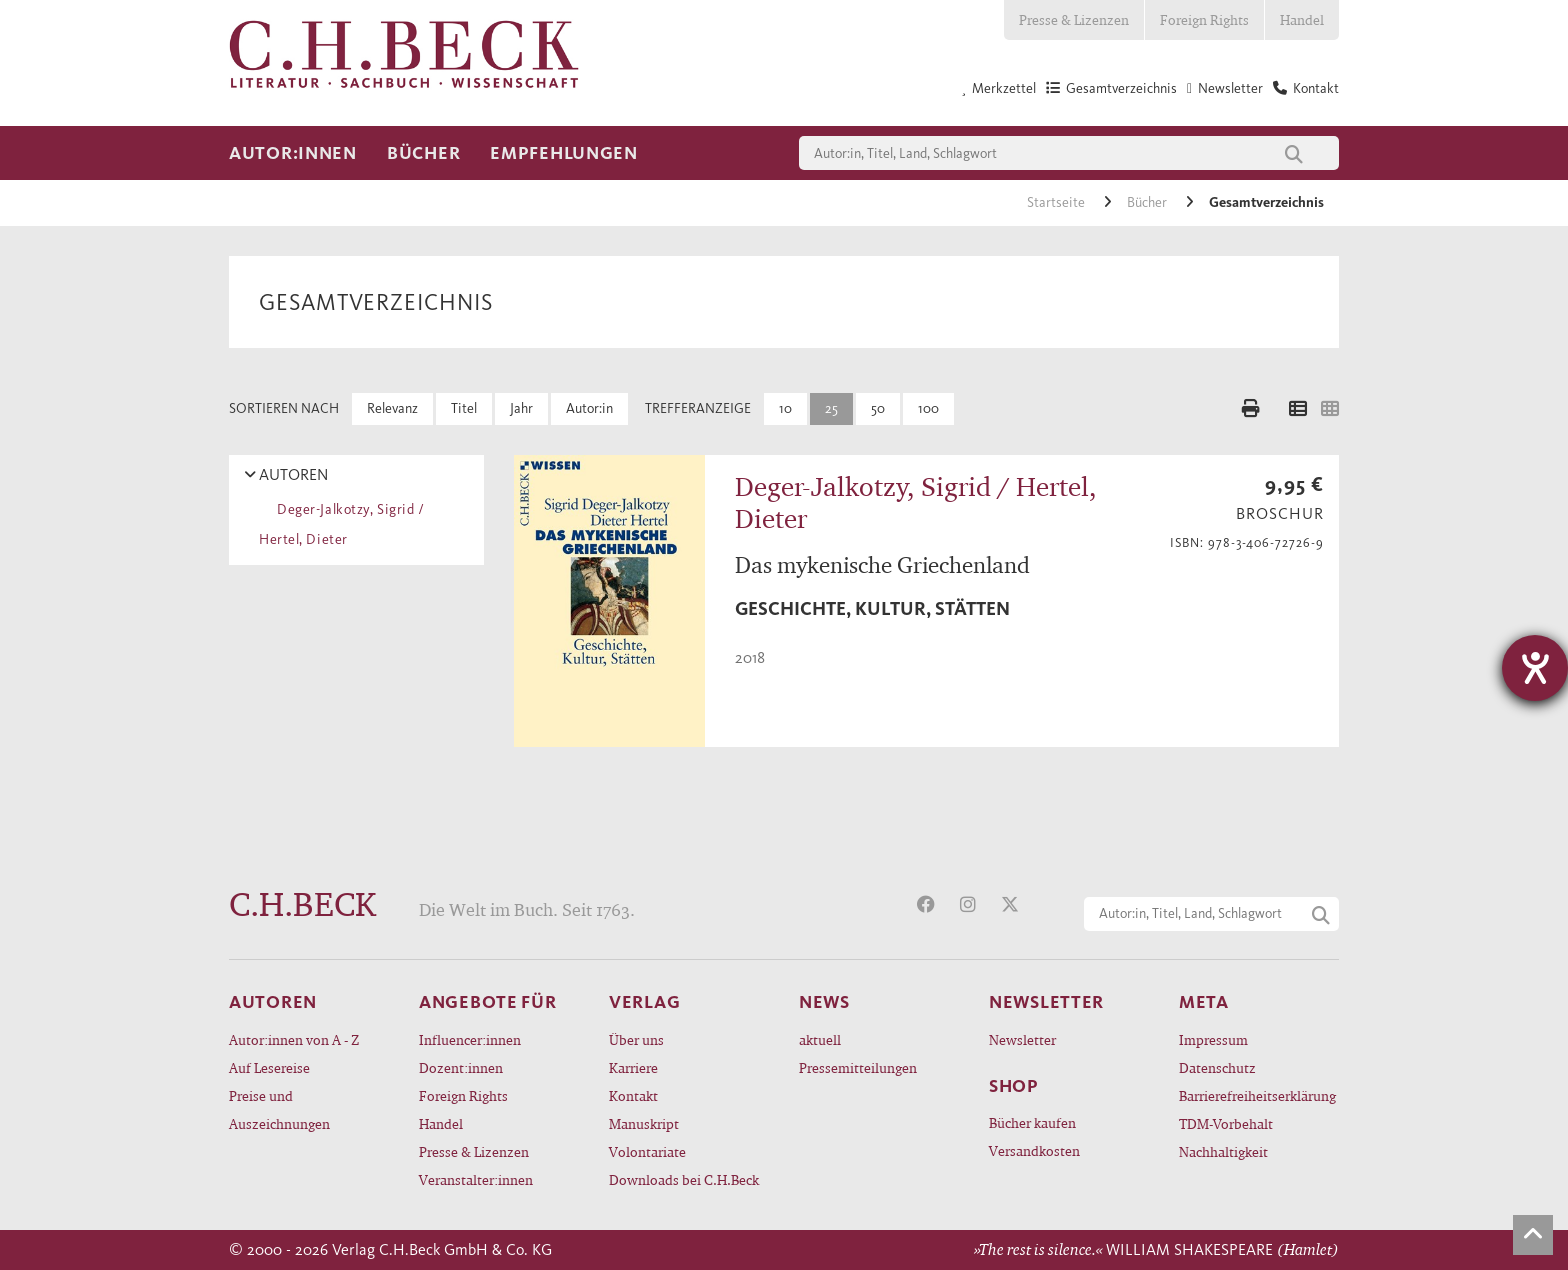  What do you see at coordinates (293, 153) in the screenshot?
I see `Autor:innen` at bounding box center [293, 153].